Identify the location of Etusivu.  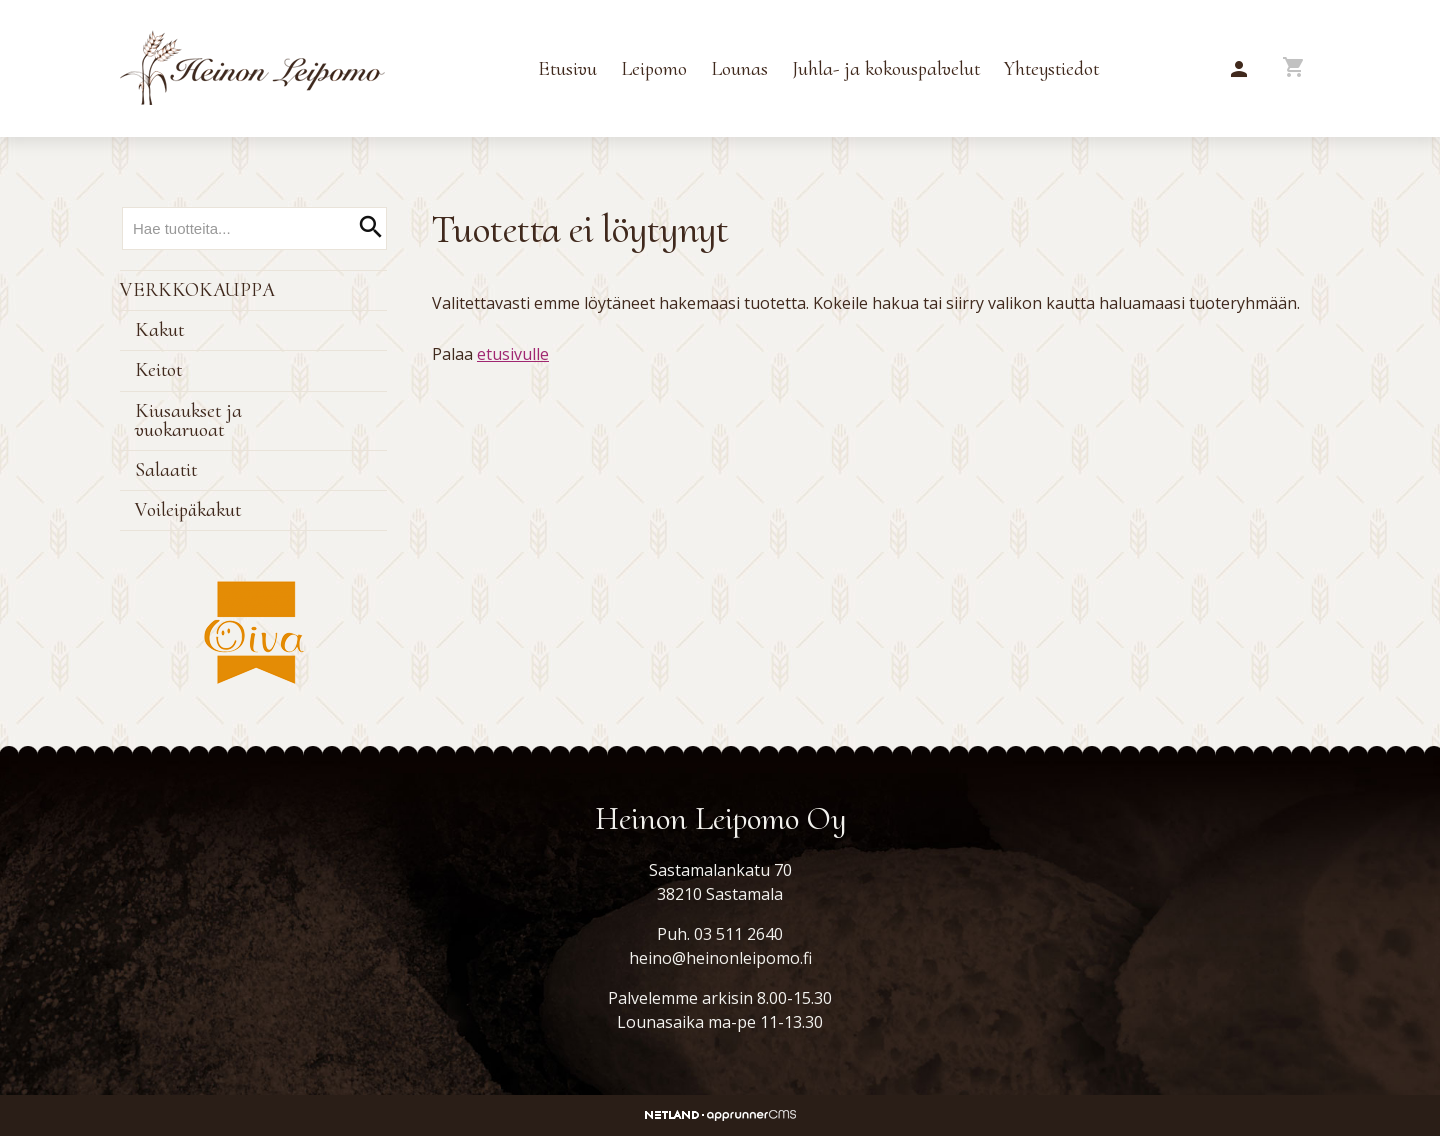
(567, 69).